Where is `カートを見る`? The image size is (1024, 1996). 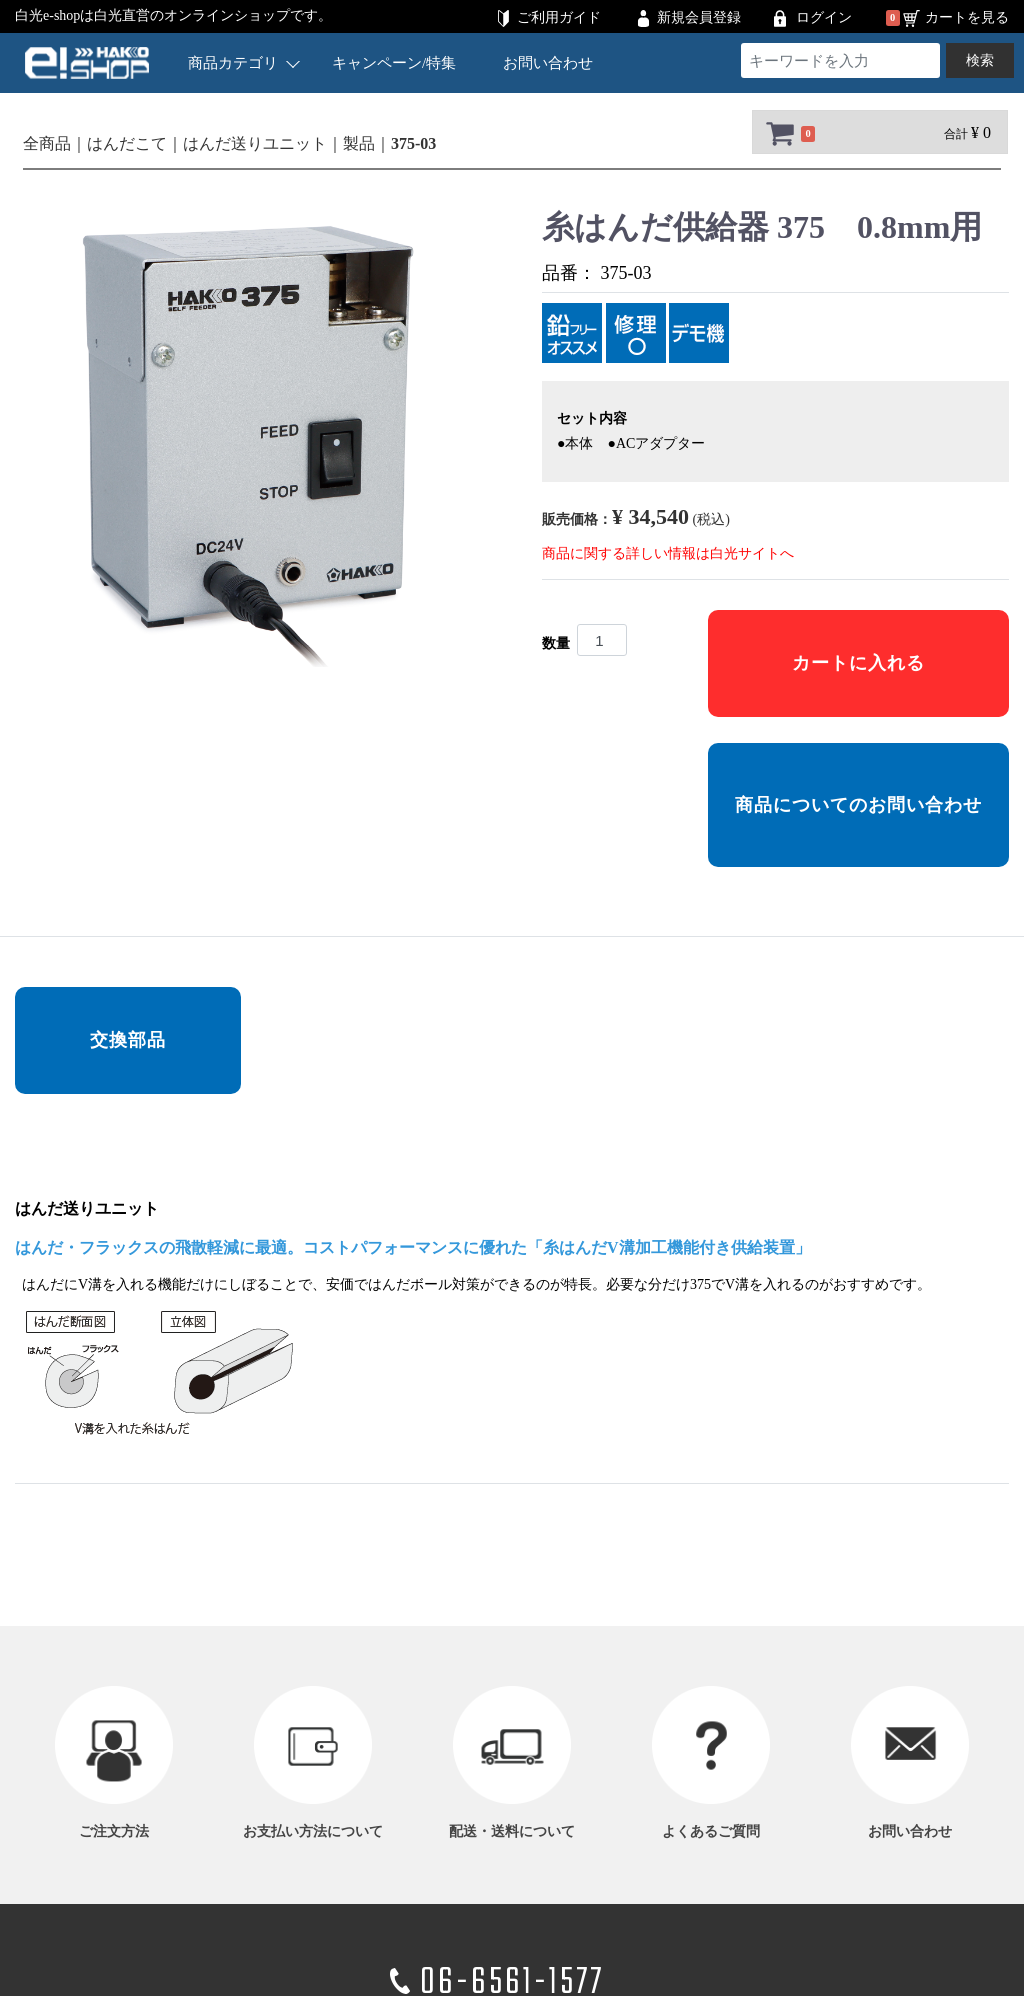 カートを見る is located at coordinates (967, 17).